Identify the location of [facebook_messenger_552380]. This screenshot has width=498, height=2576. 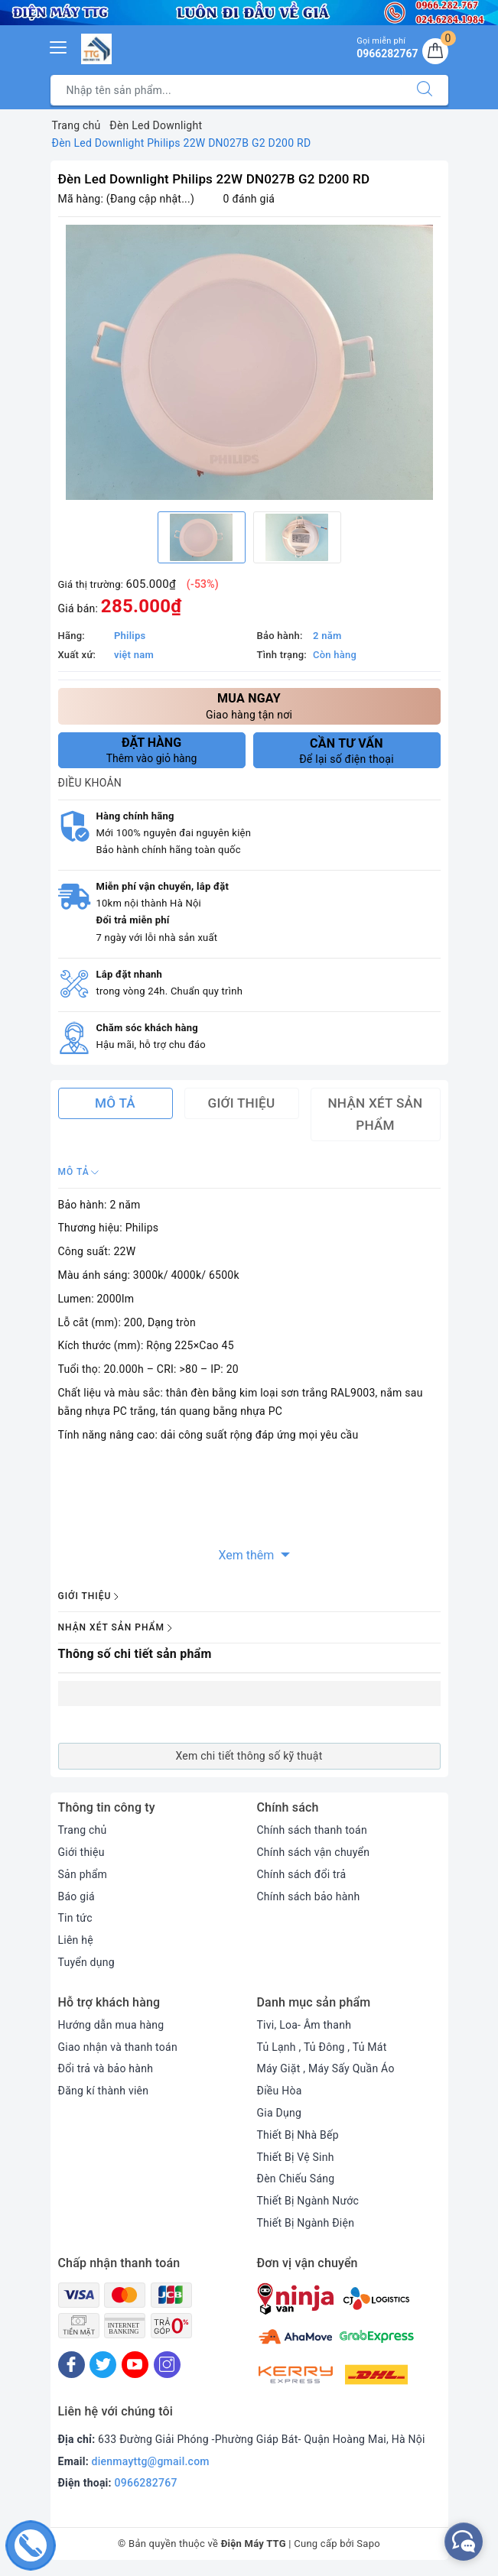
(463, 2541).